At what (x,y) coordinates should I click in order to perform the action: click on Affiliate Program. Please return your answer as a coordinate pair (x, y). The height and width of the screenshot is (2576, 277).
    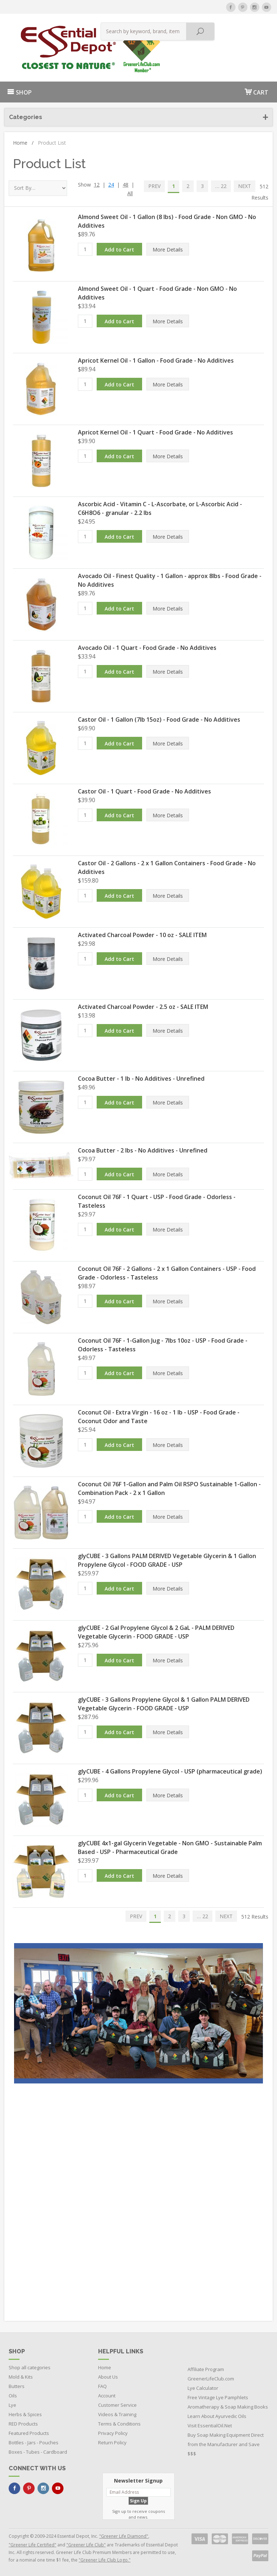
    Looking at the image, I should click on (206, 2369).